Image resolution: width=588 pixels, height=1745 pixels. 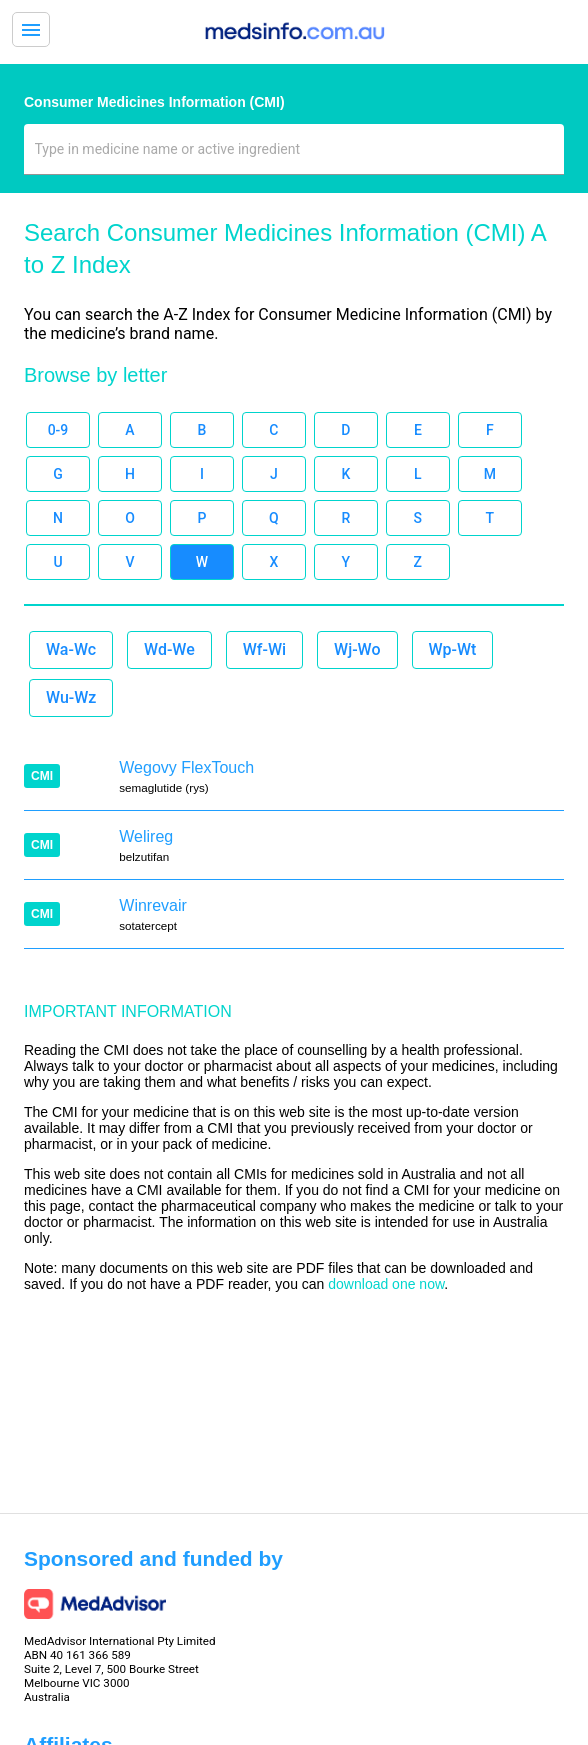 I want to click on Wj-Wo, so click(x=357, y=649).